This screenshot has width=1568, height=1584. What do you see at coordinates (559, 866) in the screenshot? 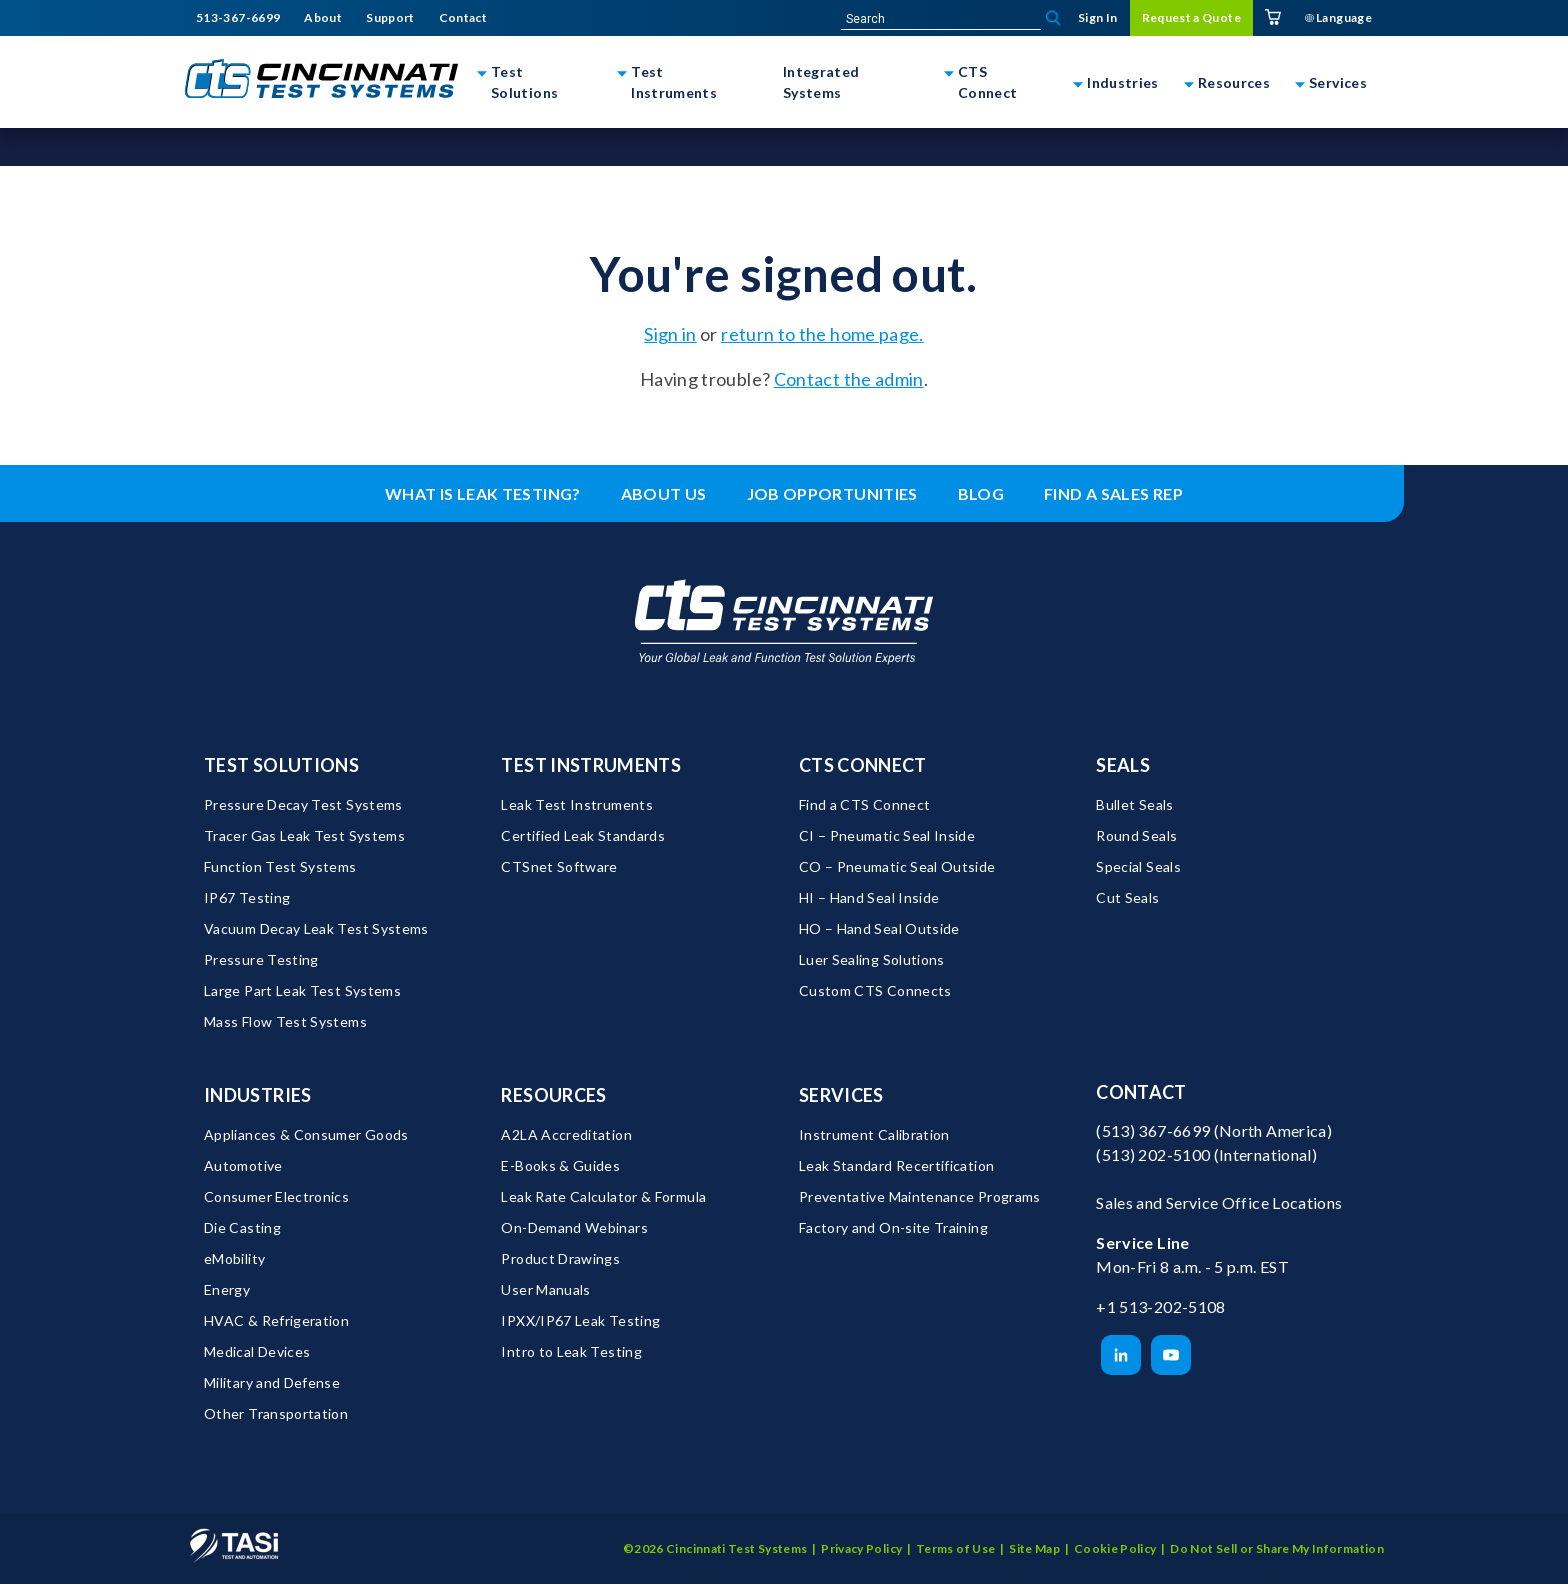
I see `CTSnet Software [menuitem]` at bounding box center [559, 866].